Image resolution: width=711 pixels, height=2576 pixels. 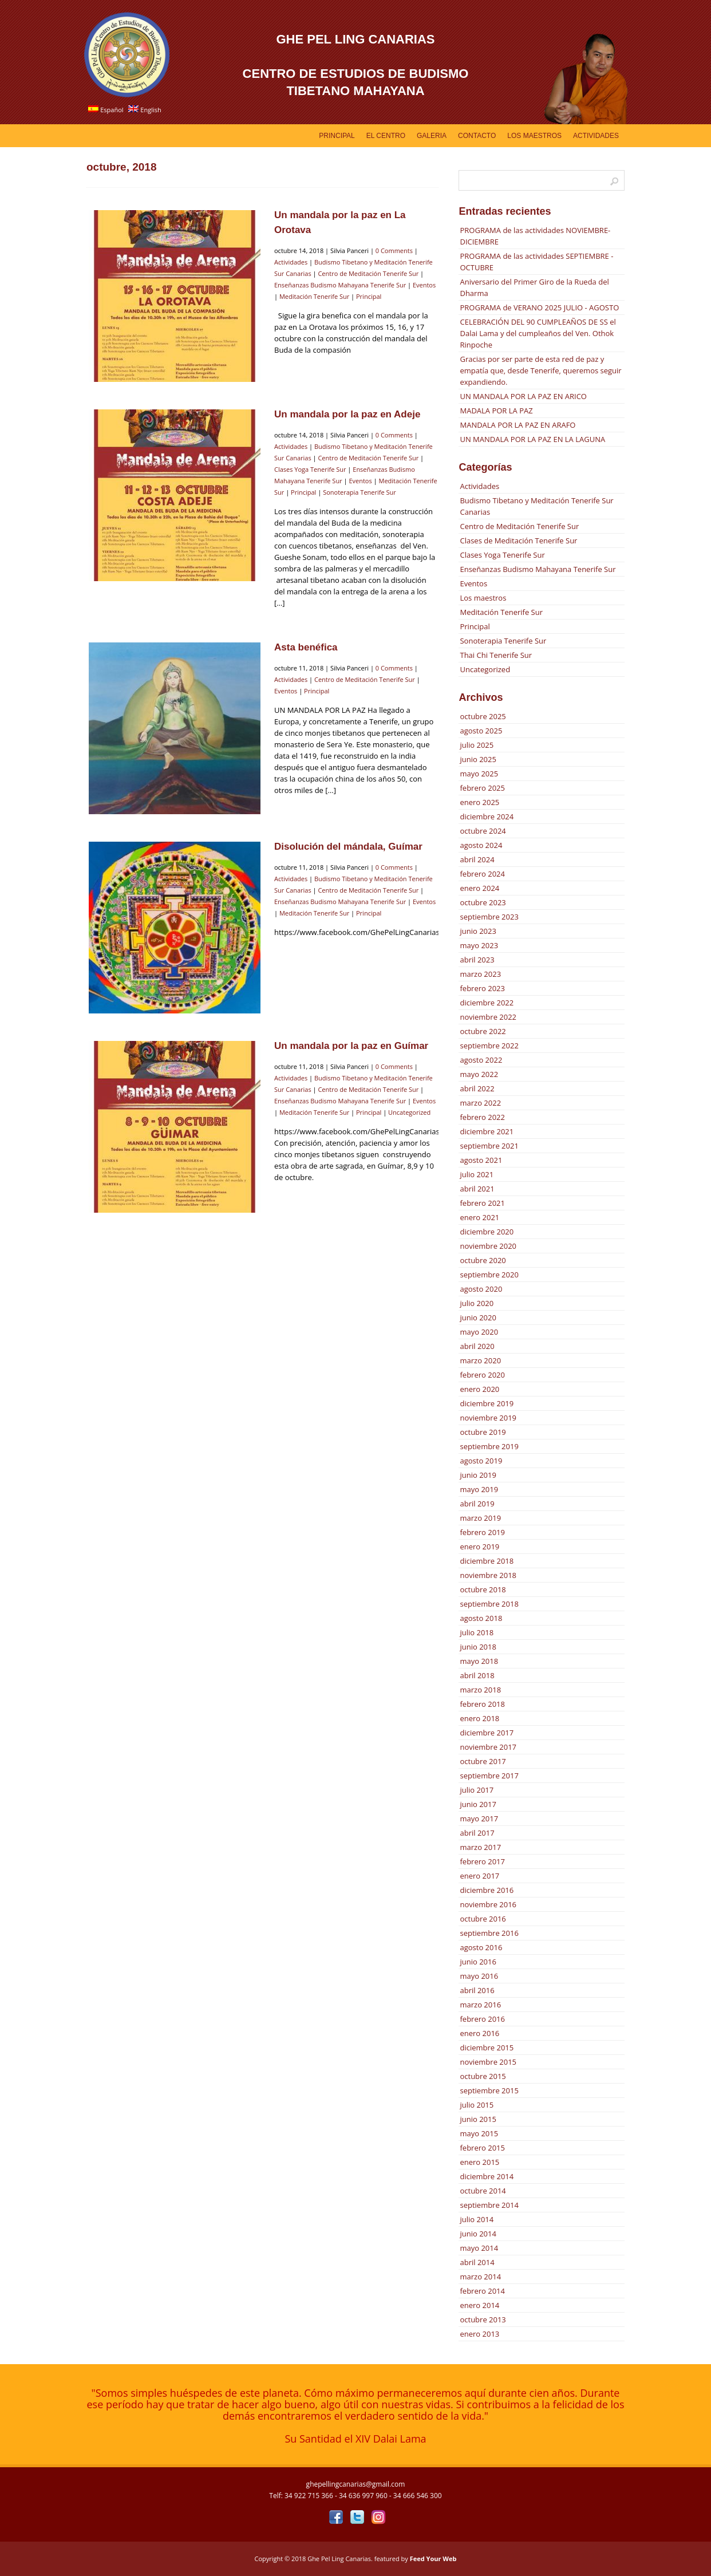 What do you see at coordinates (482, 788) in the screenshot?
I see `febrero 2025` at bounding box center [482, 788].